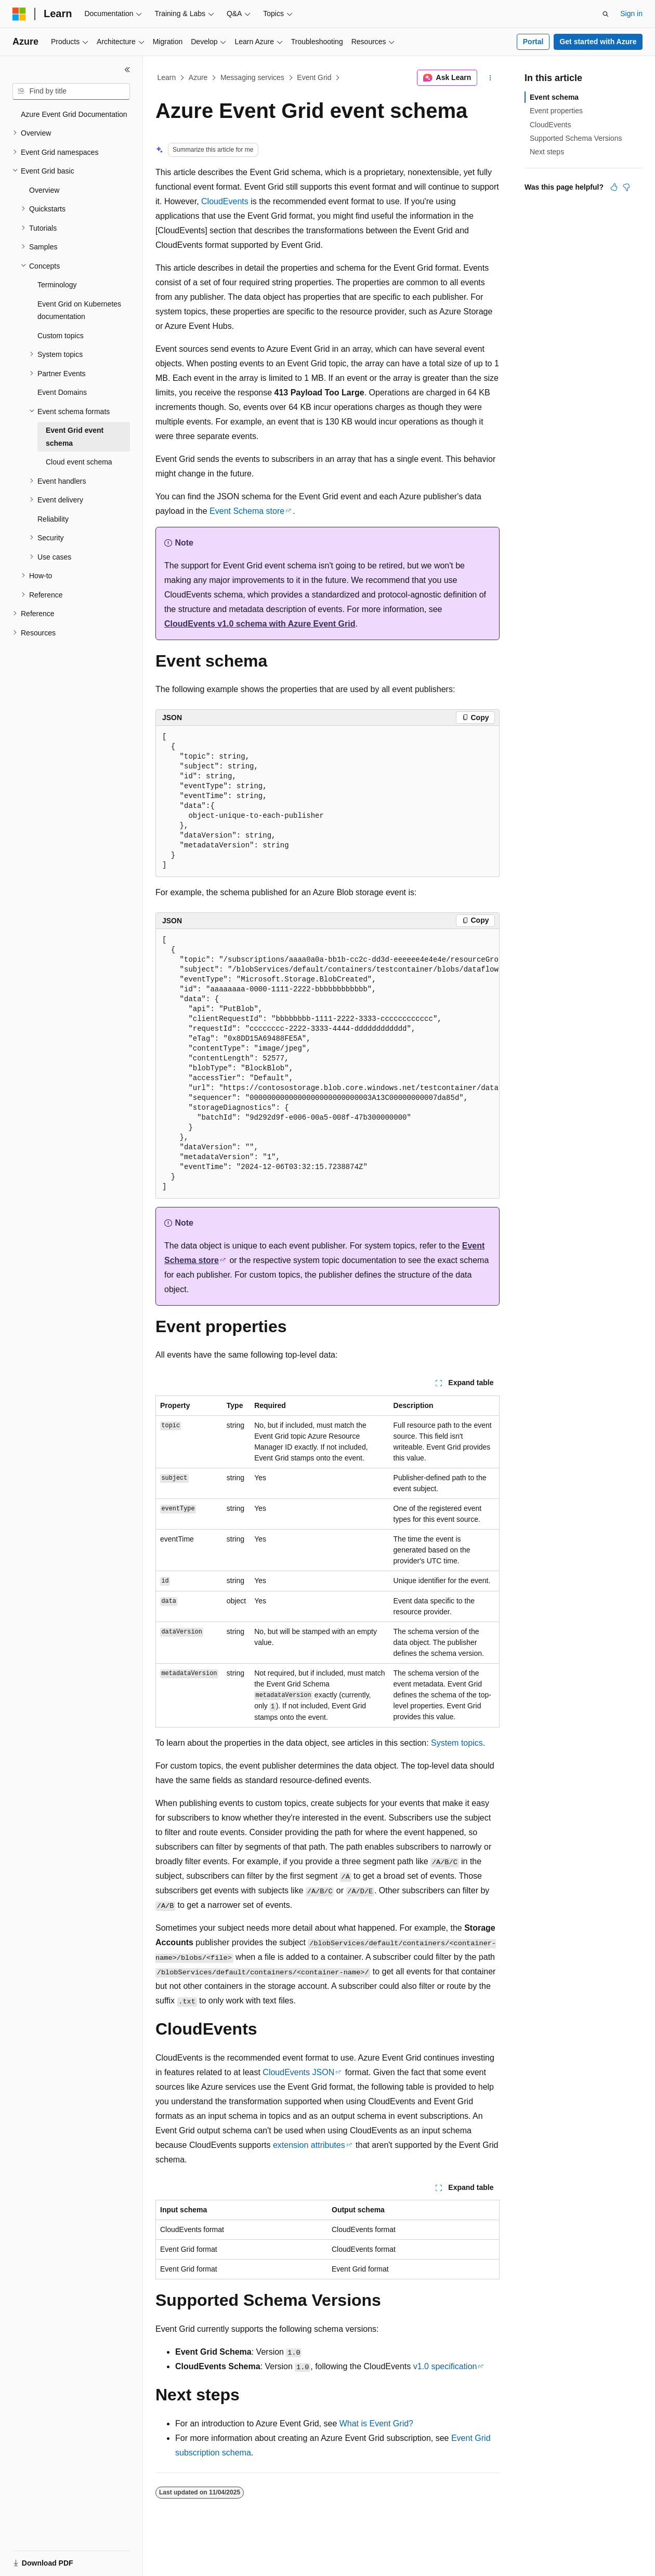 The width and height of the screenshot is (655, 2576). I want to click on What is Event Grid?, so click(376, 2423).